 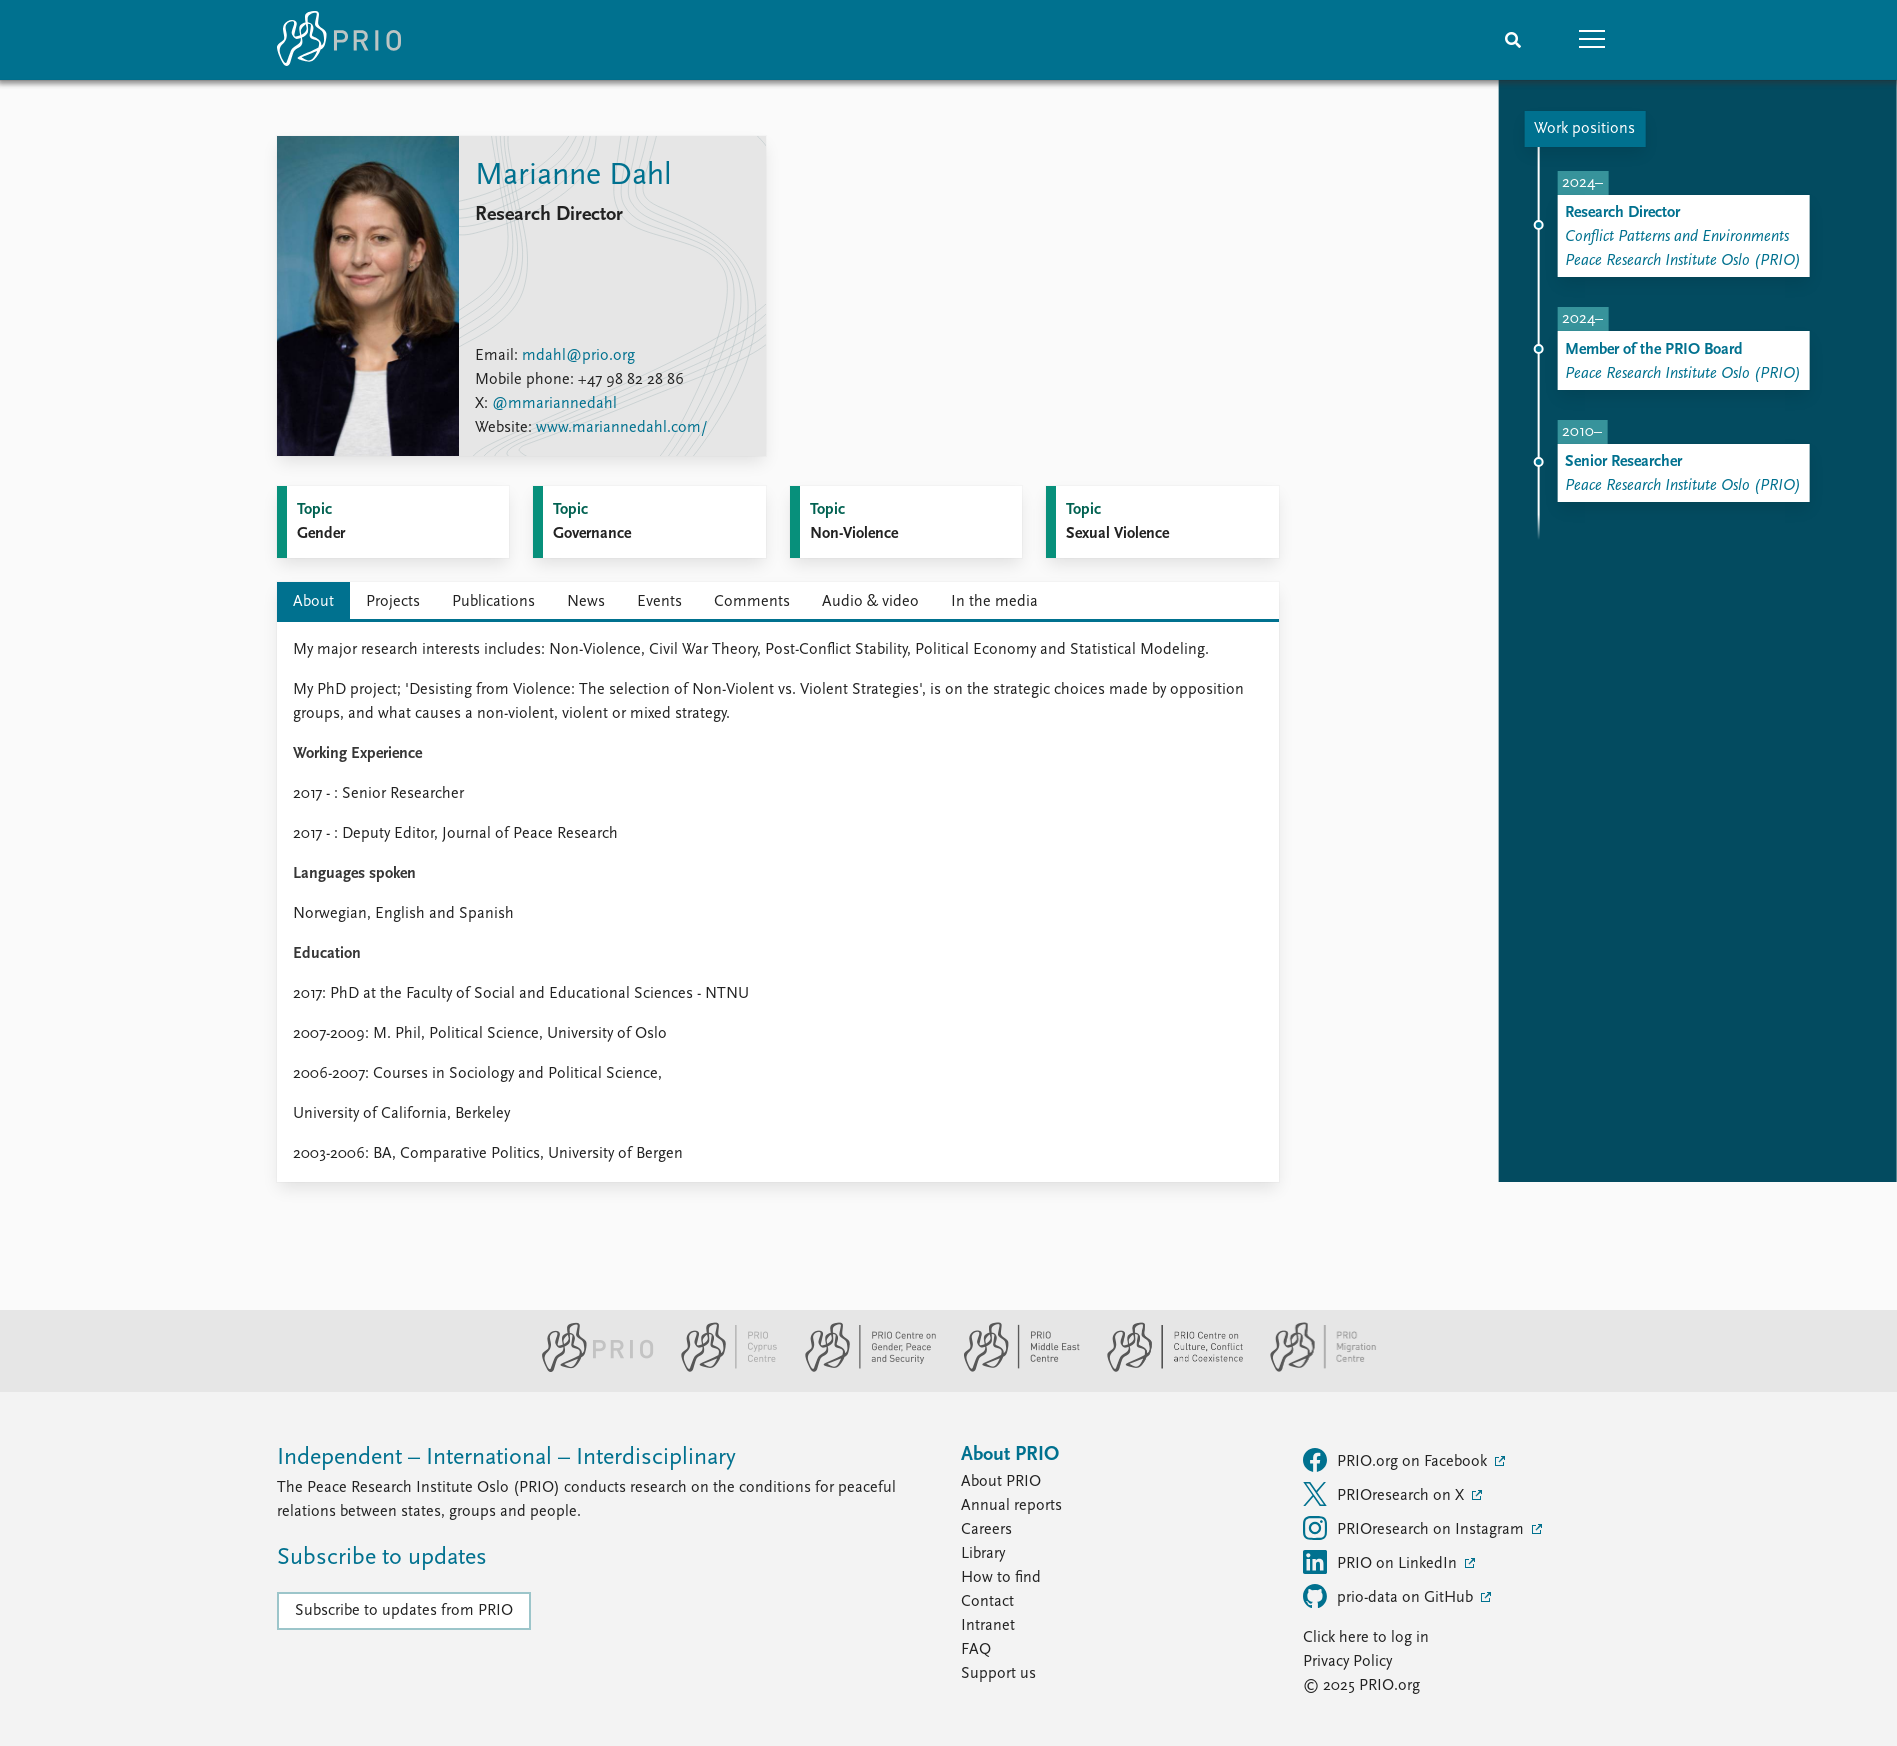 What do you see at coordinates (1382, 1562) in the screenshot?
I see `PRIO on LinkedIn` at bounding box center [1382, 1562].